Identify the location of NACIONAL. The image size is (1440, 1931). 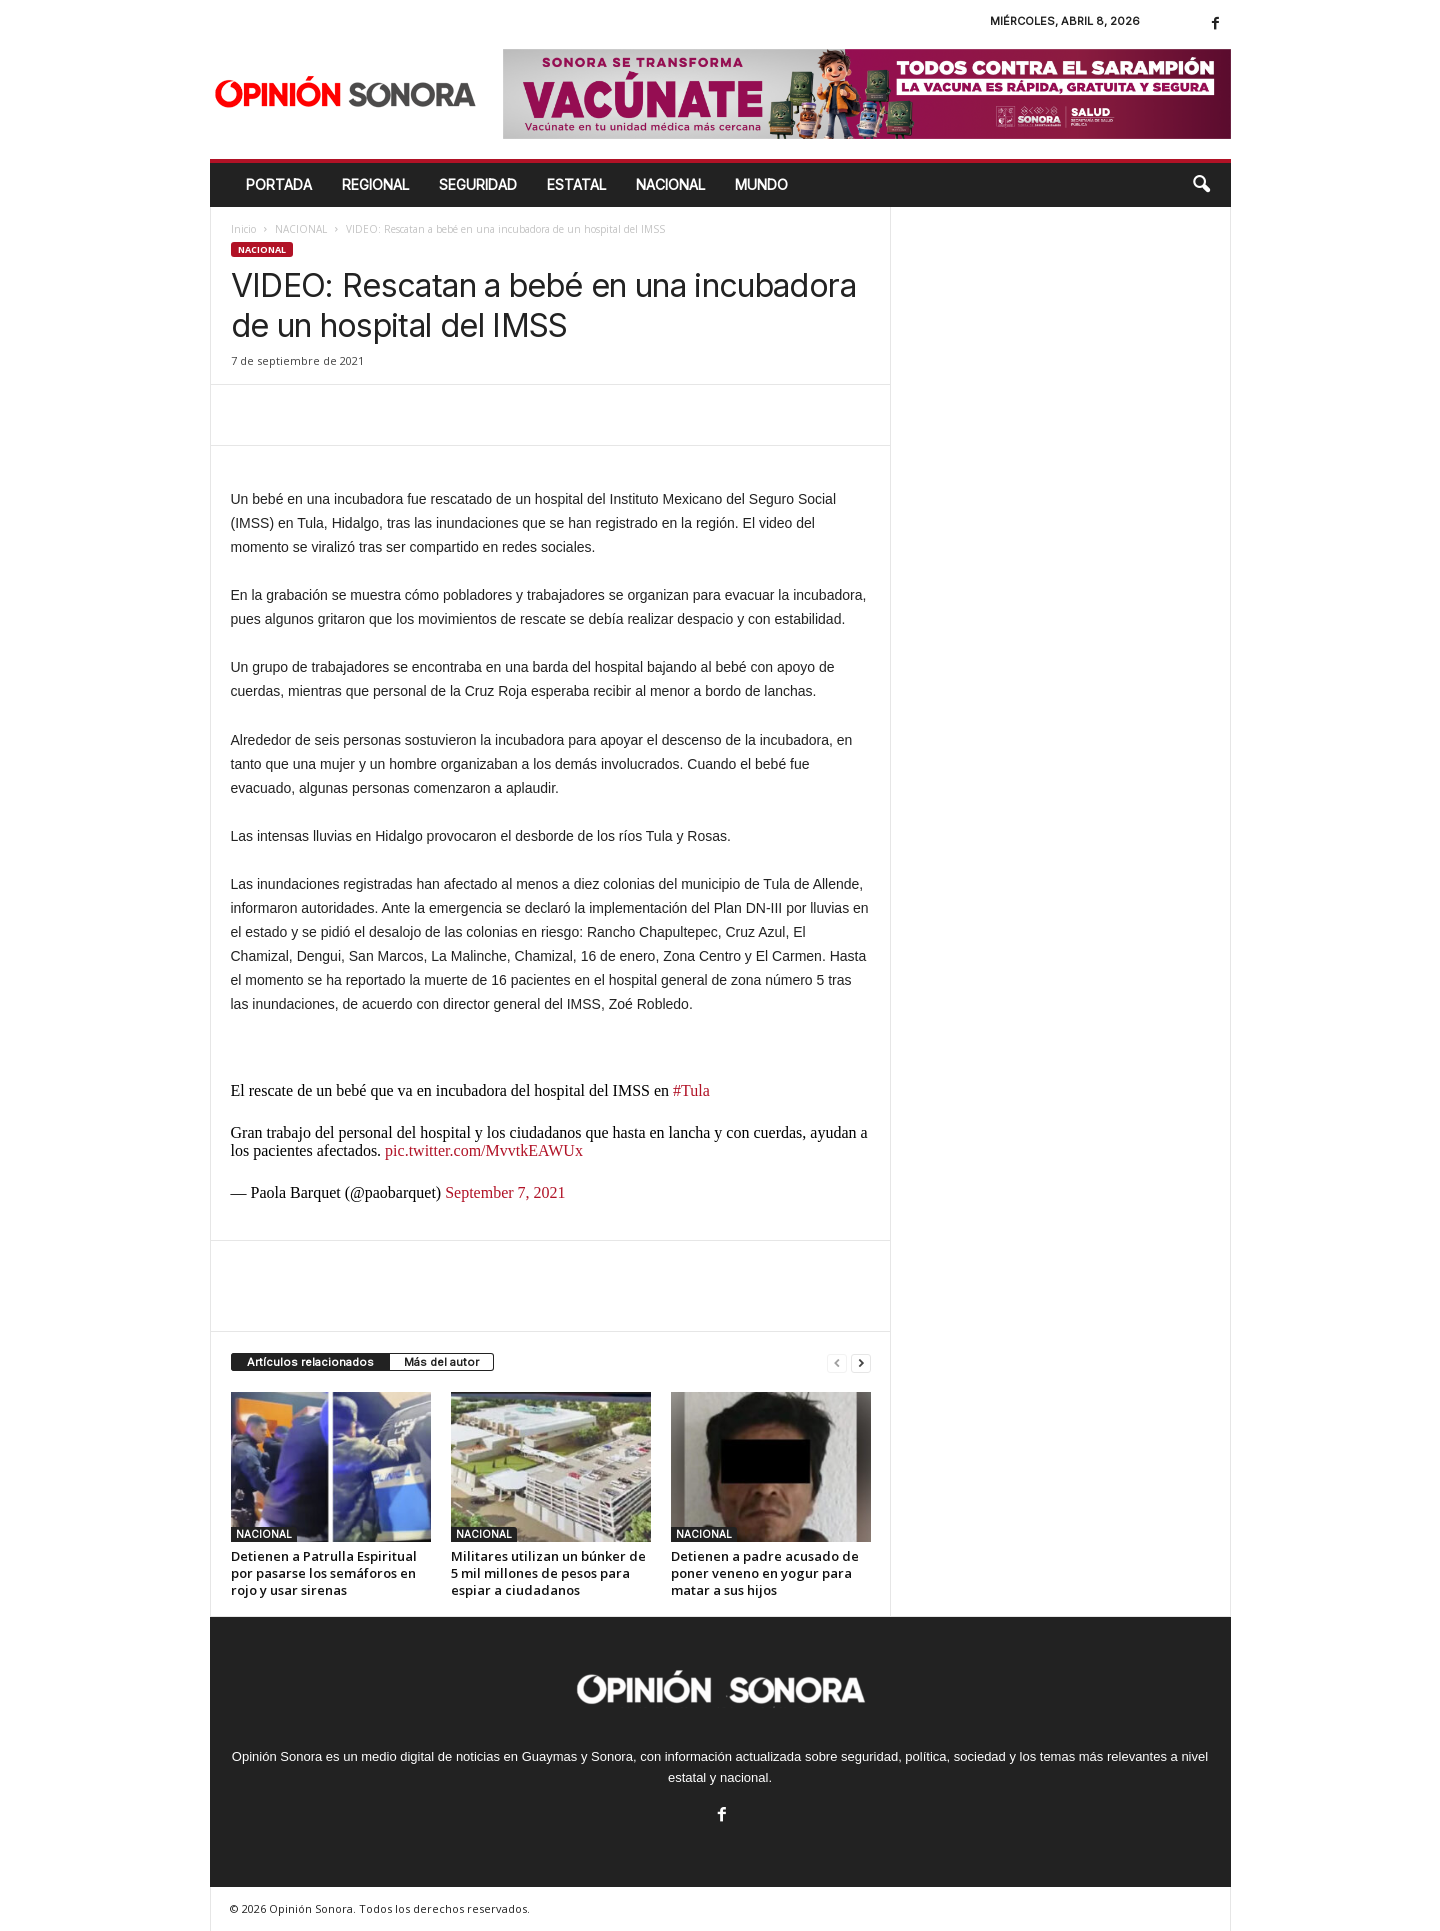
(670, 184).